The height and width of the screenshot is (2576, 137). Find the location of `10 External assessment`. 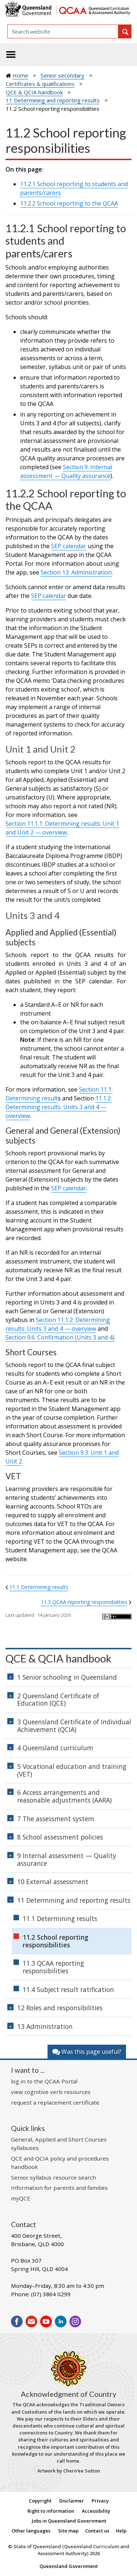

10 External assessment is located at coordinates (52, 1881).